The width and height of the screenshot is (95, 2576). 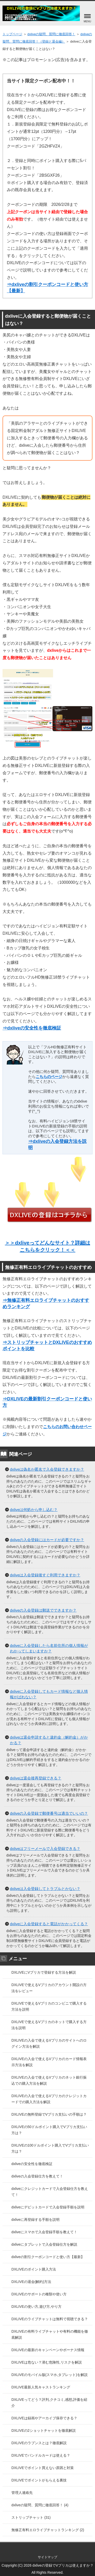 What do you see at coordinates (49, 2375) in the screenshot?
I see `DXLIVEのモバイル版(スマホ,タブレット)を解説` at bounding box center [49, 2375].